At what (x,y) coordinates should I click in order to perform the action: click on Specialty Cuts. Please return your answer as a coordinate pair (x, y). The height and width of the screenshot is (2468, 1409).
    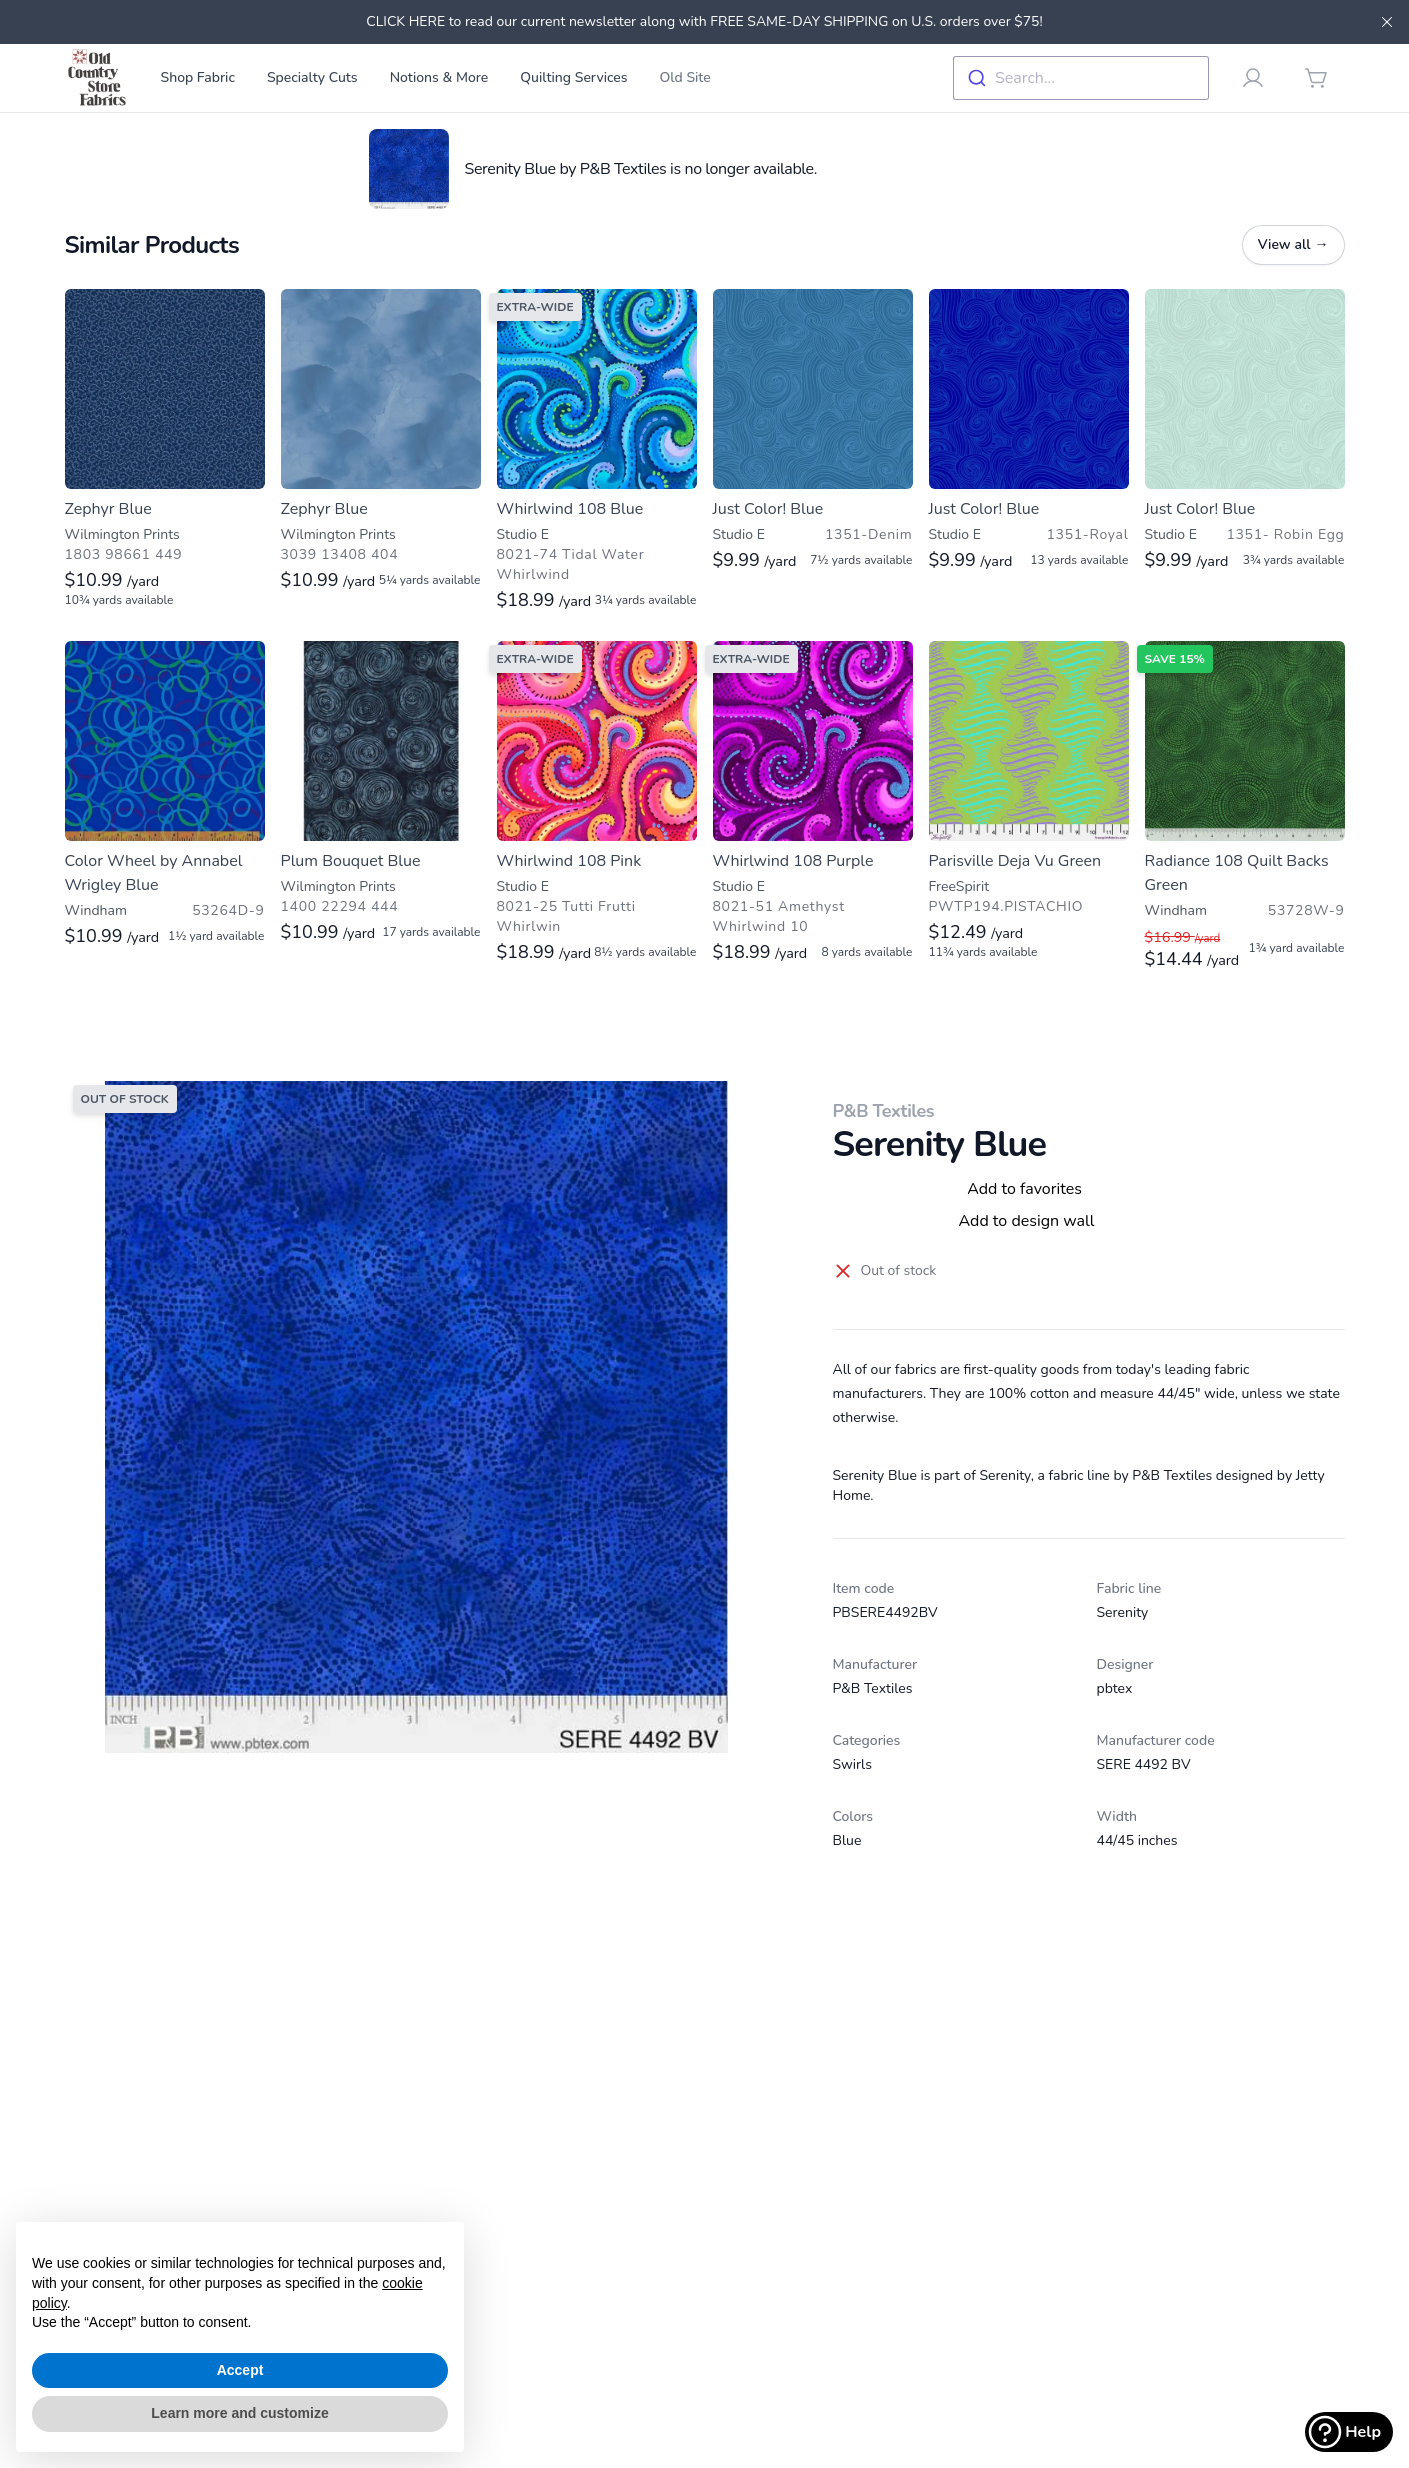
    Looking at the image, I should click on (312, 77).